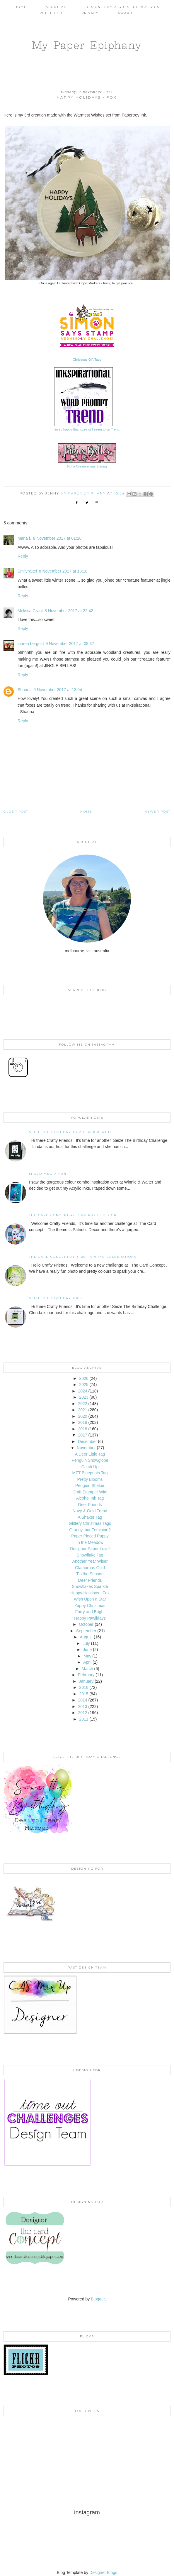  Describe the element at coordinates (83, 1694) in the screenshot. I see `2015` at that location.